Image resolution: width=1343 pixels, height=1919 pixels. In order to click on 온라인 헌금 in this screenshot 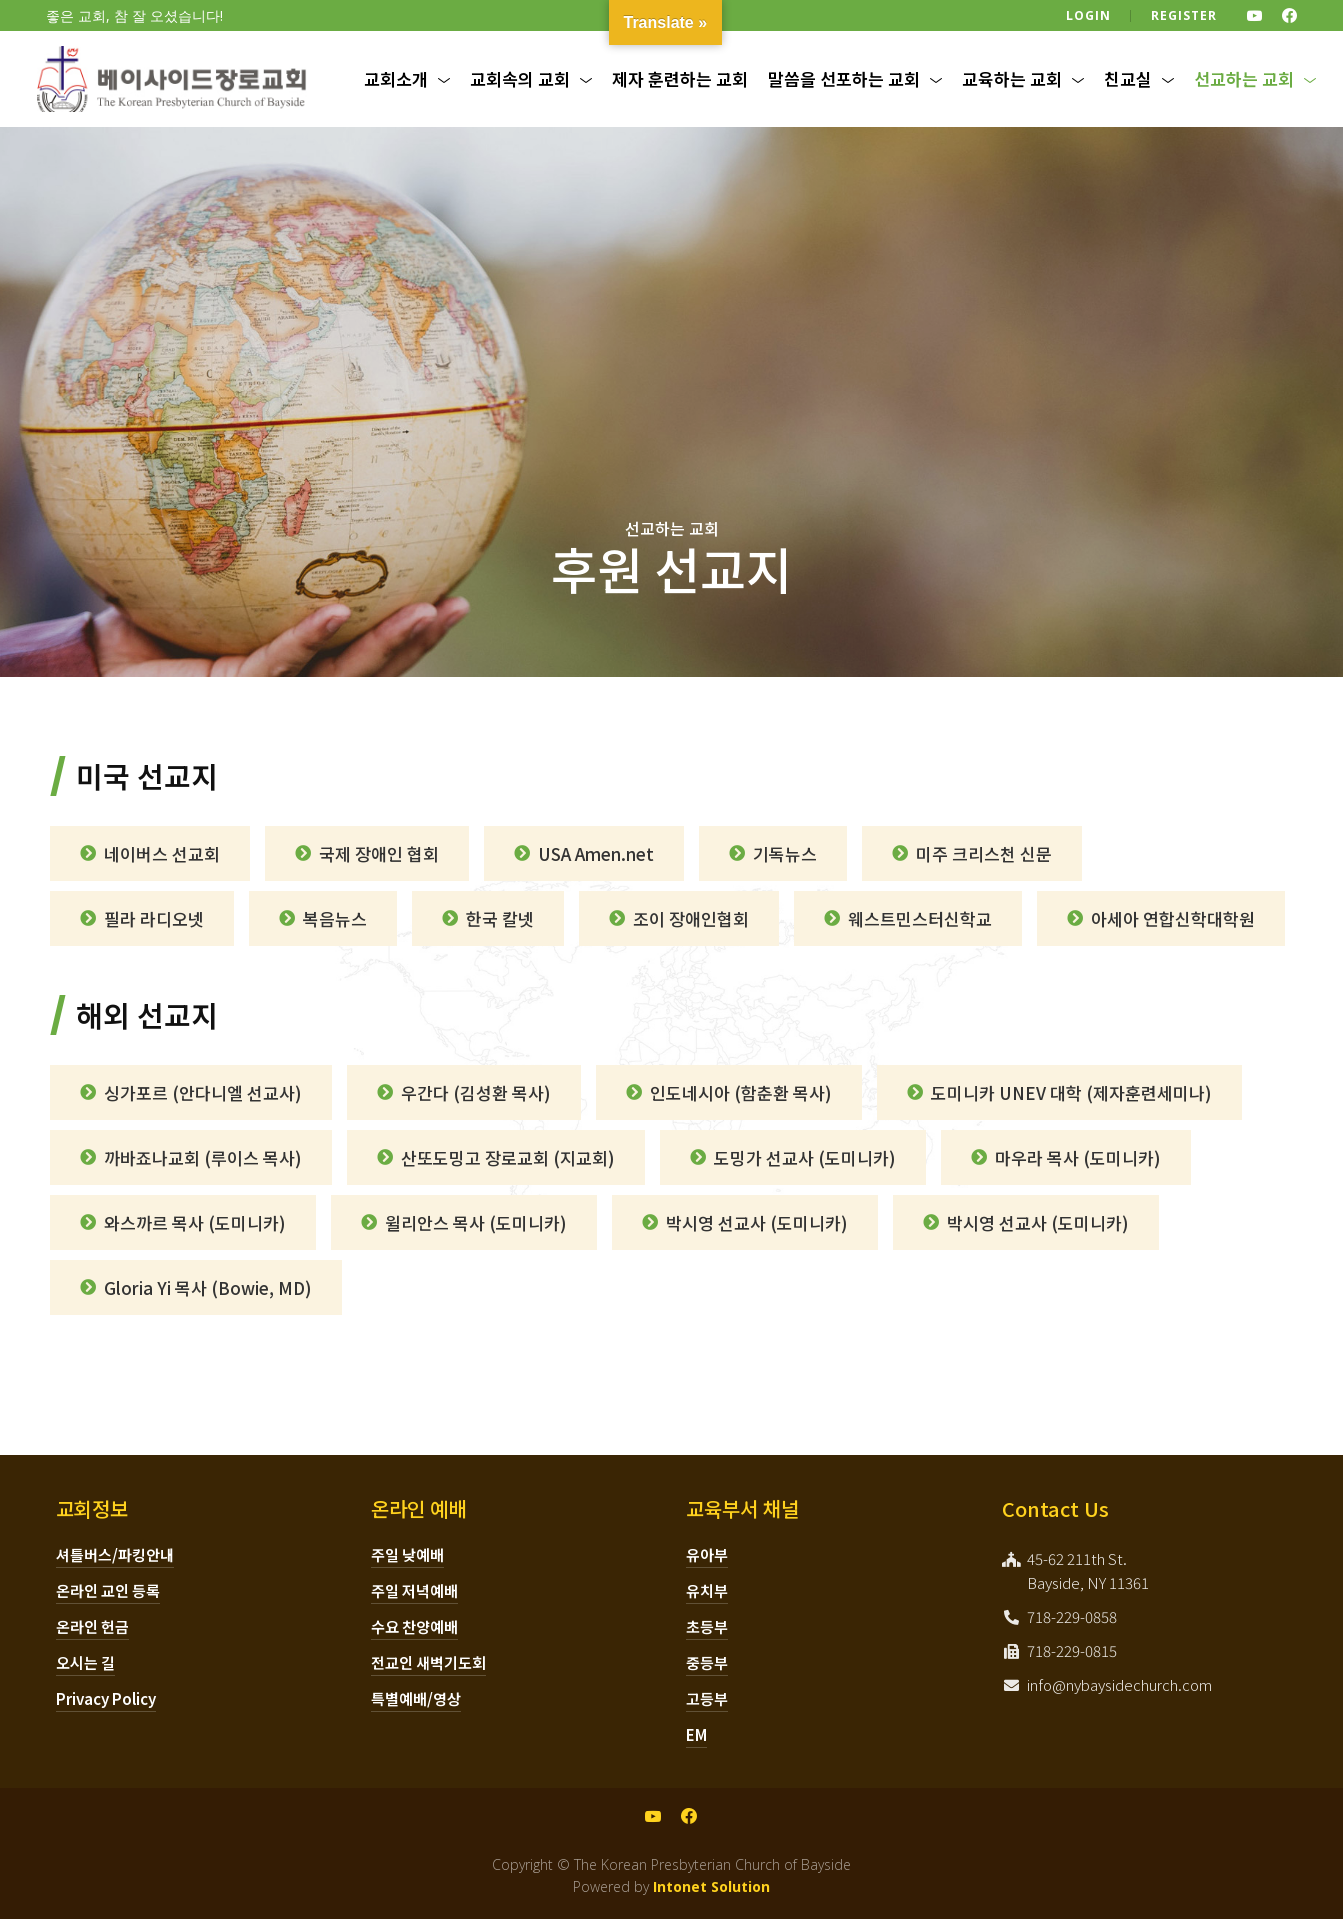, I will do `click(92, 1626)`.